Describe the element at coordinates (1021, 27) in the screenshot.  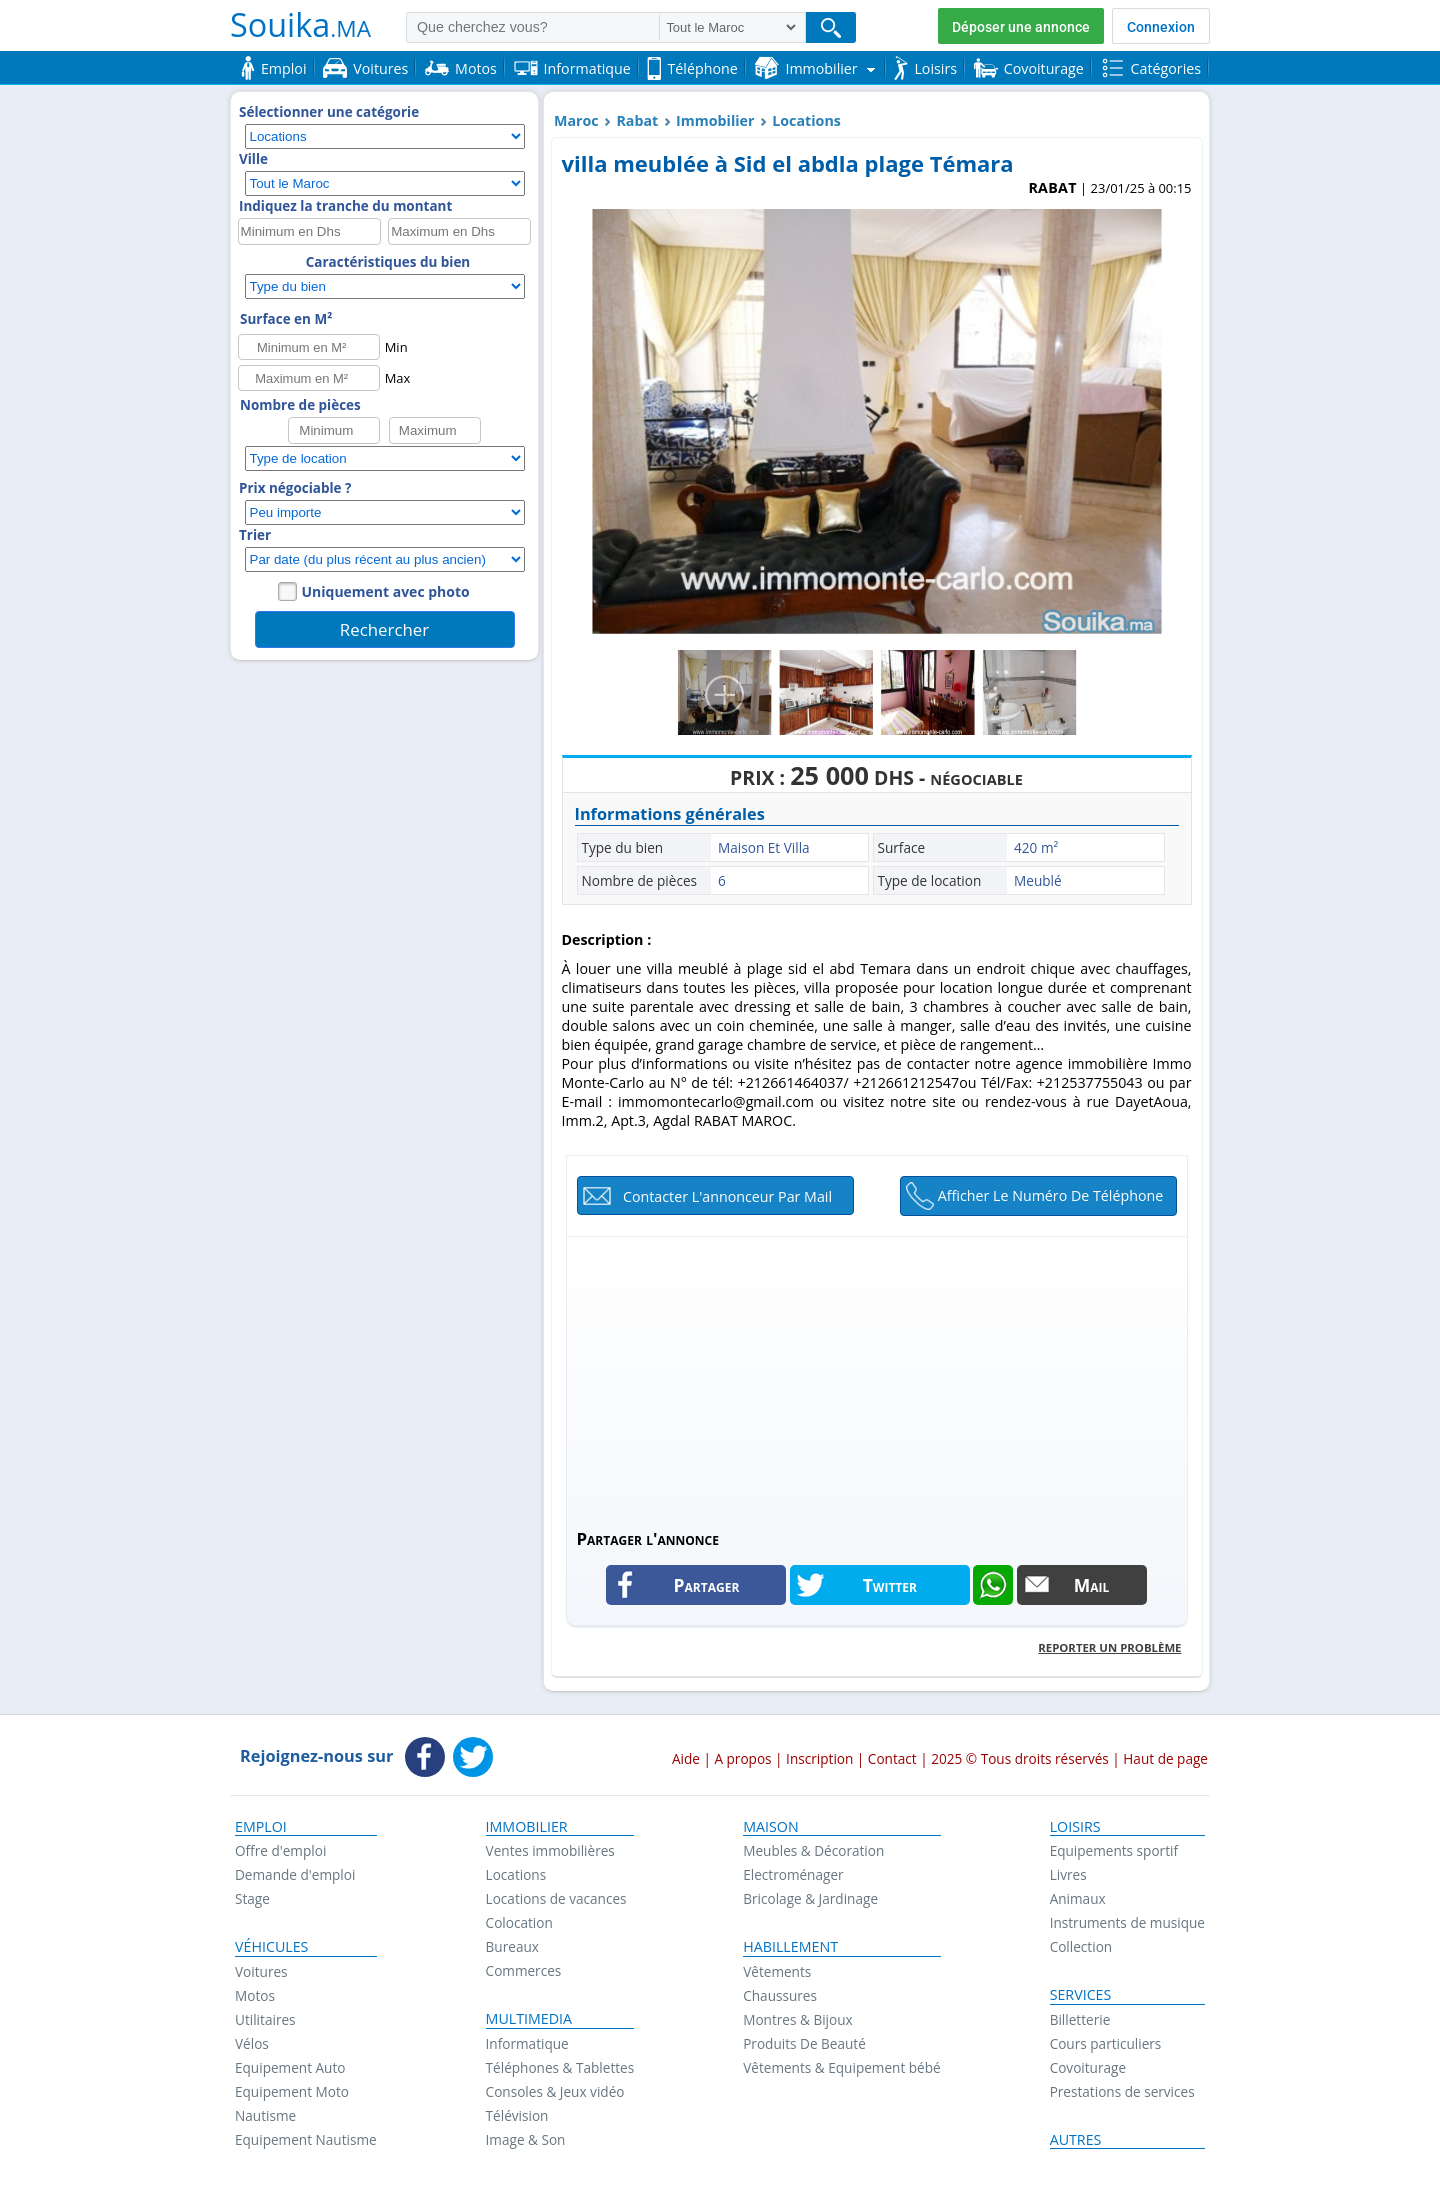
I see `Déposer une annonce` at that location.